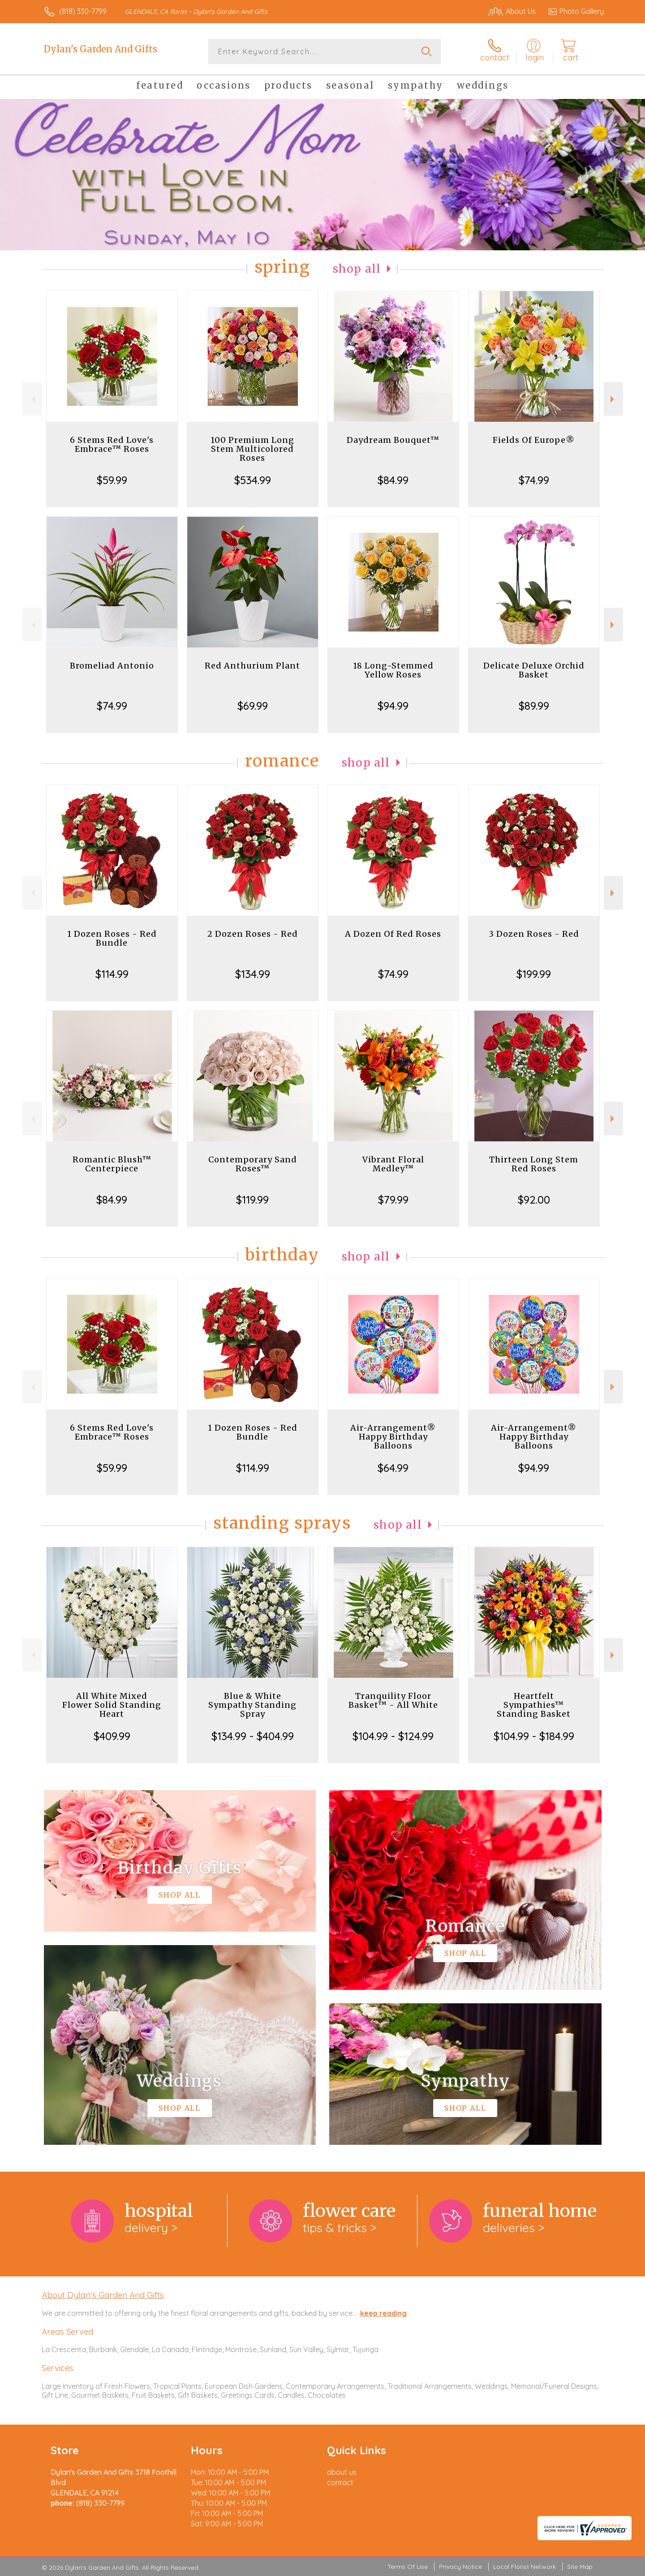  Describe the element at coordinates (393, 440) in the screenshot. I see `Daydream Bouquet™` at that location.